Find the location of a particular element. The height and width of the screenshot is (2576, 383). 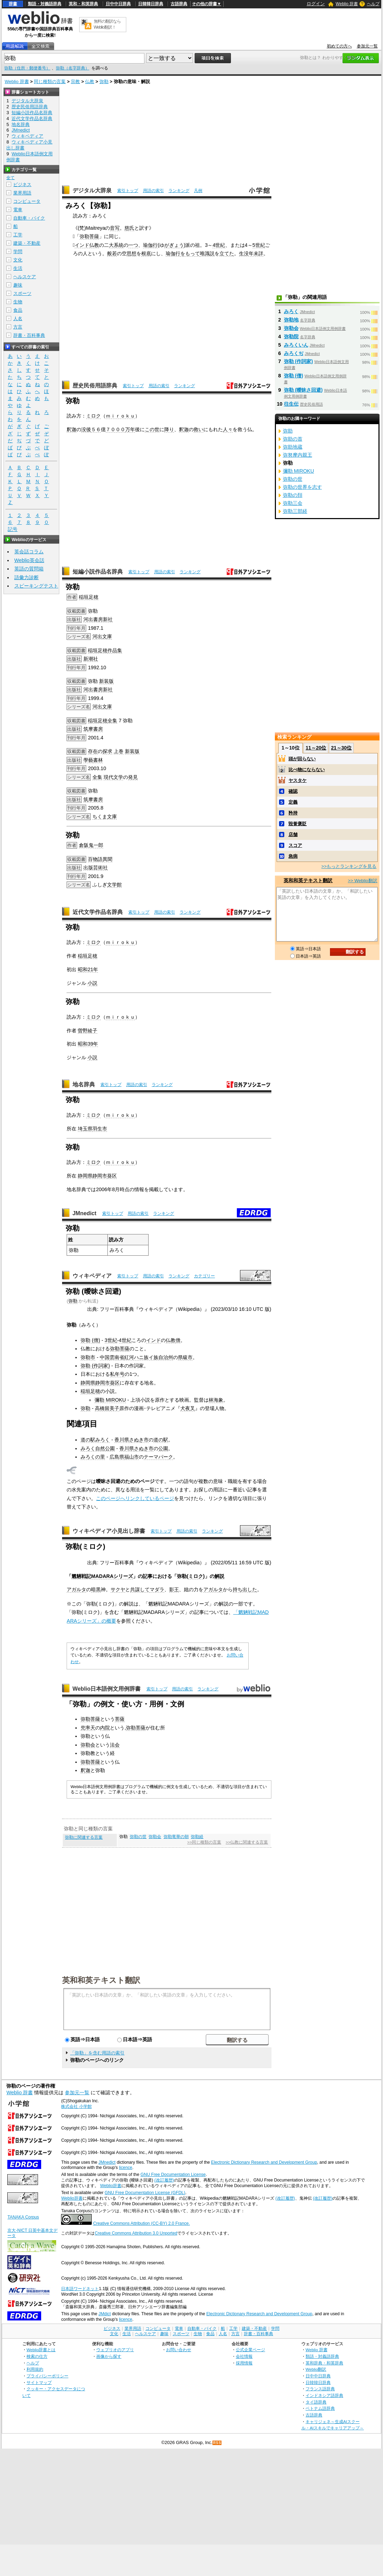

倉阪鬼一郎 is located at coordinates (91, 845).